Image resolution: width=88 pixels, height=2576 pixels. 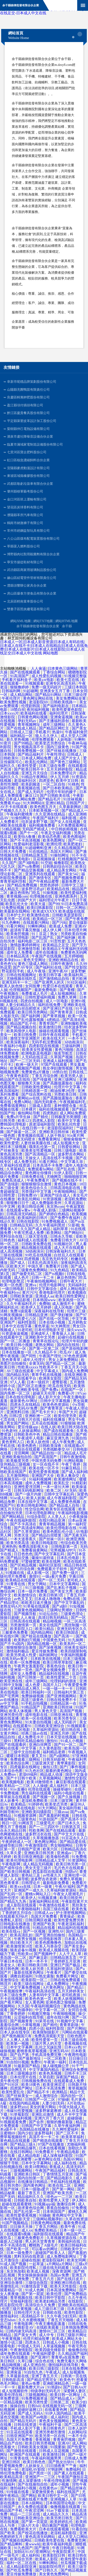 What do you see at coordinates (46, 1375) in the screenshot?
I see `青草手机在线视频` at bounding box center [46, 1375].